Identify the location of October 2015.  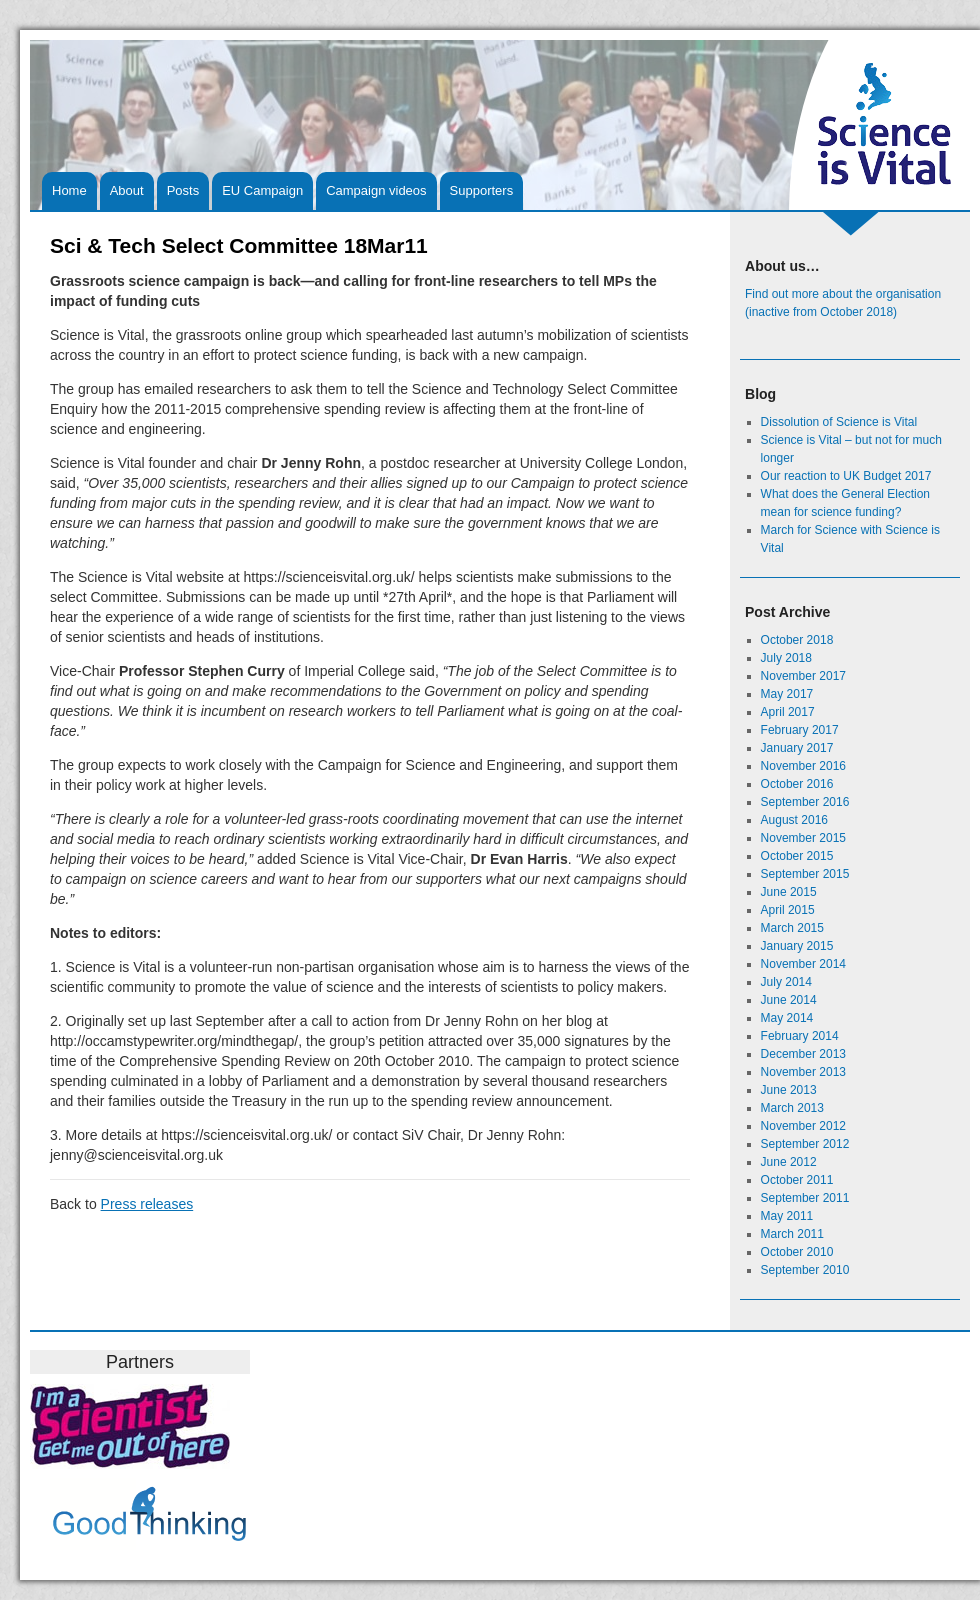
(797, 856).